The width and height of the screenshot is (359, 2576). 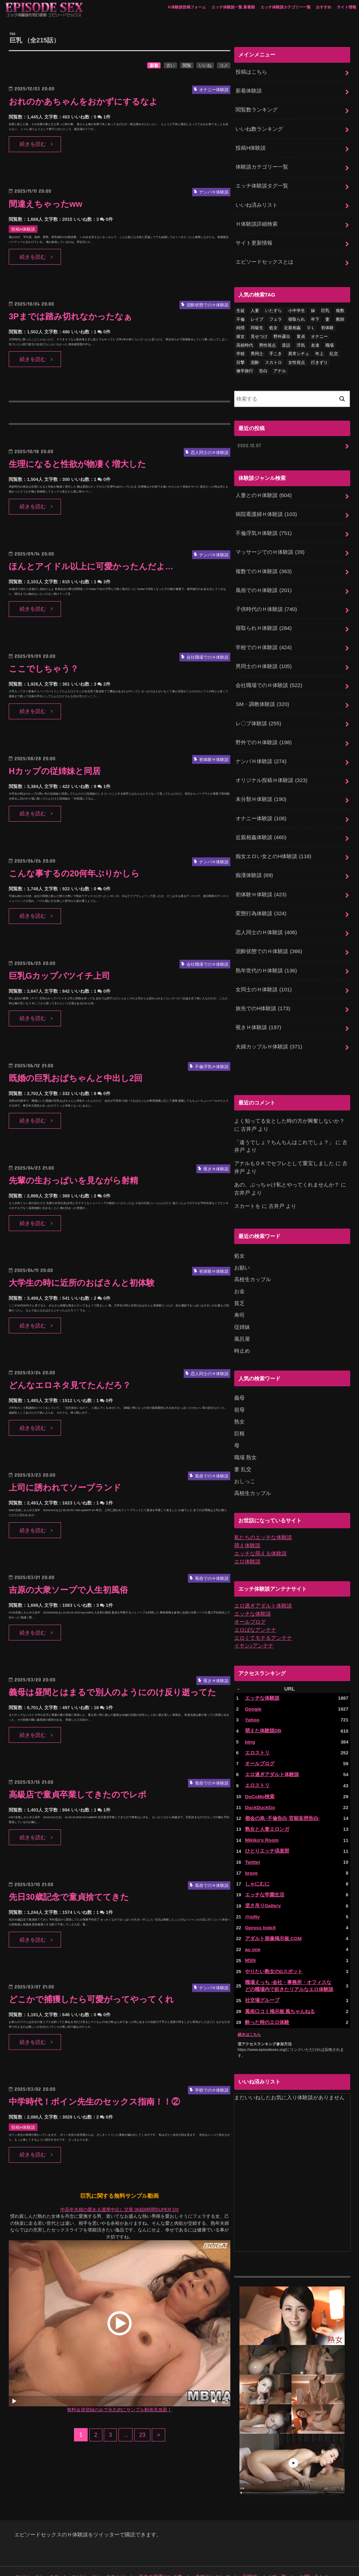 I want to click on 投稿H体験談, so click(x=251, y=146).